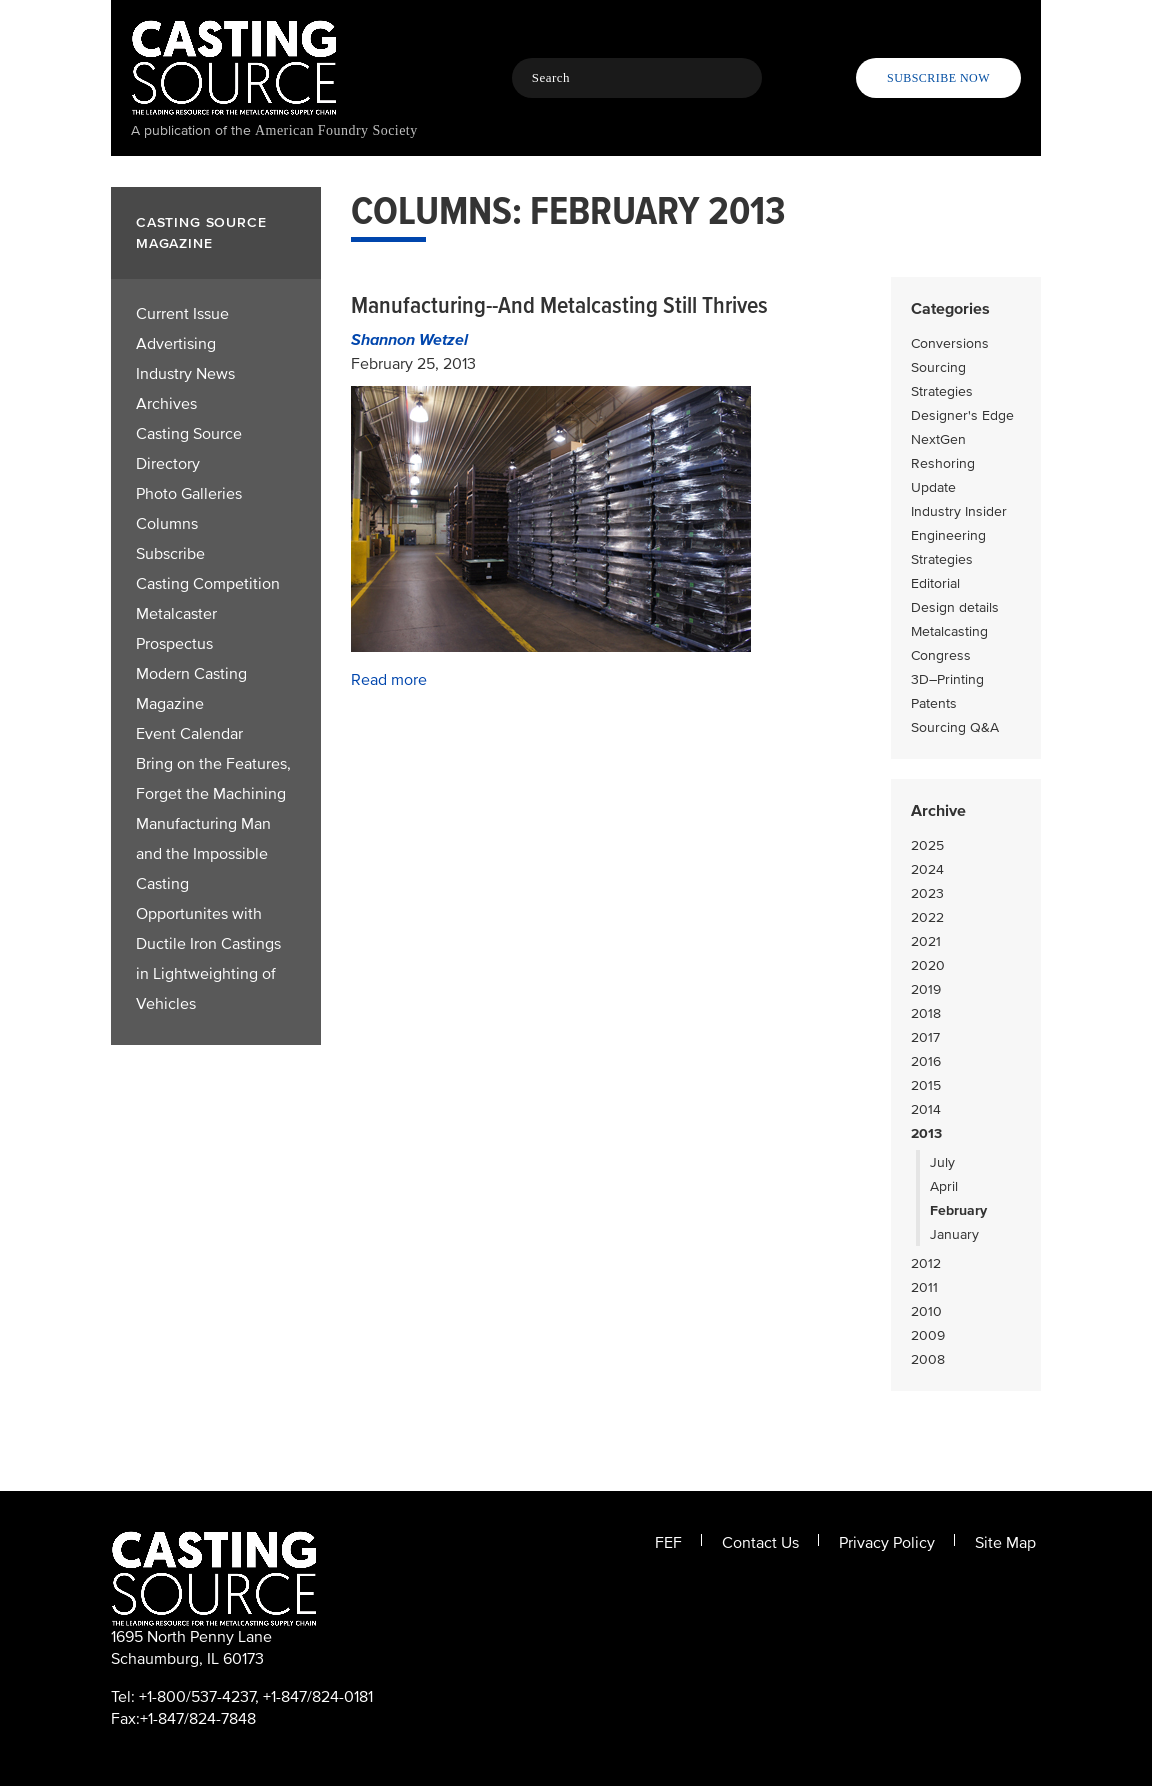 The width and height of the screenshot is (1152, 1786). I want to click on February, so click(958, 1210).